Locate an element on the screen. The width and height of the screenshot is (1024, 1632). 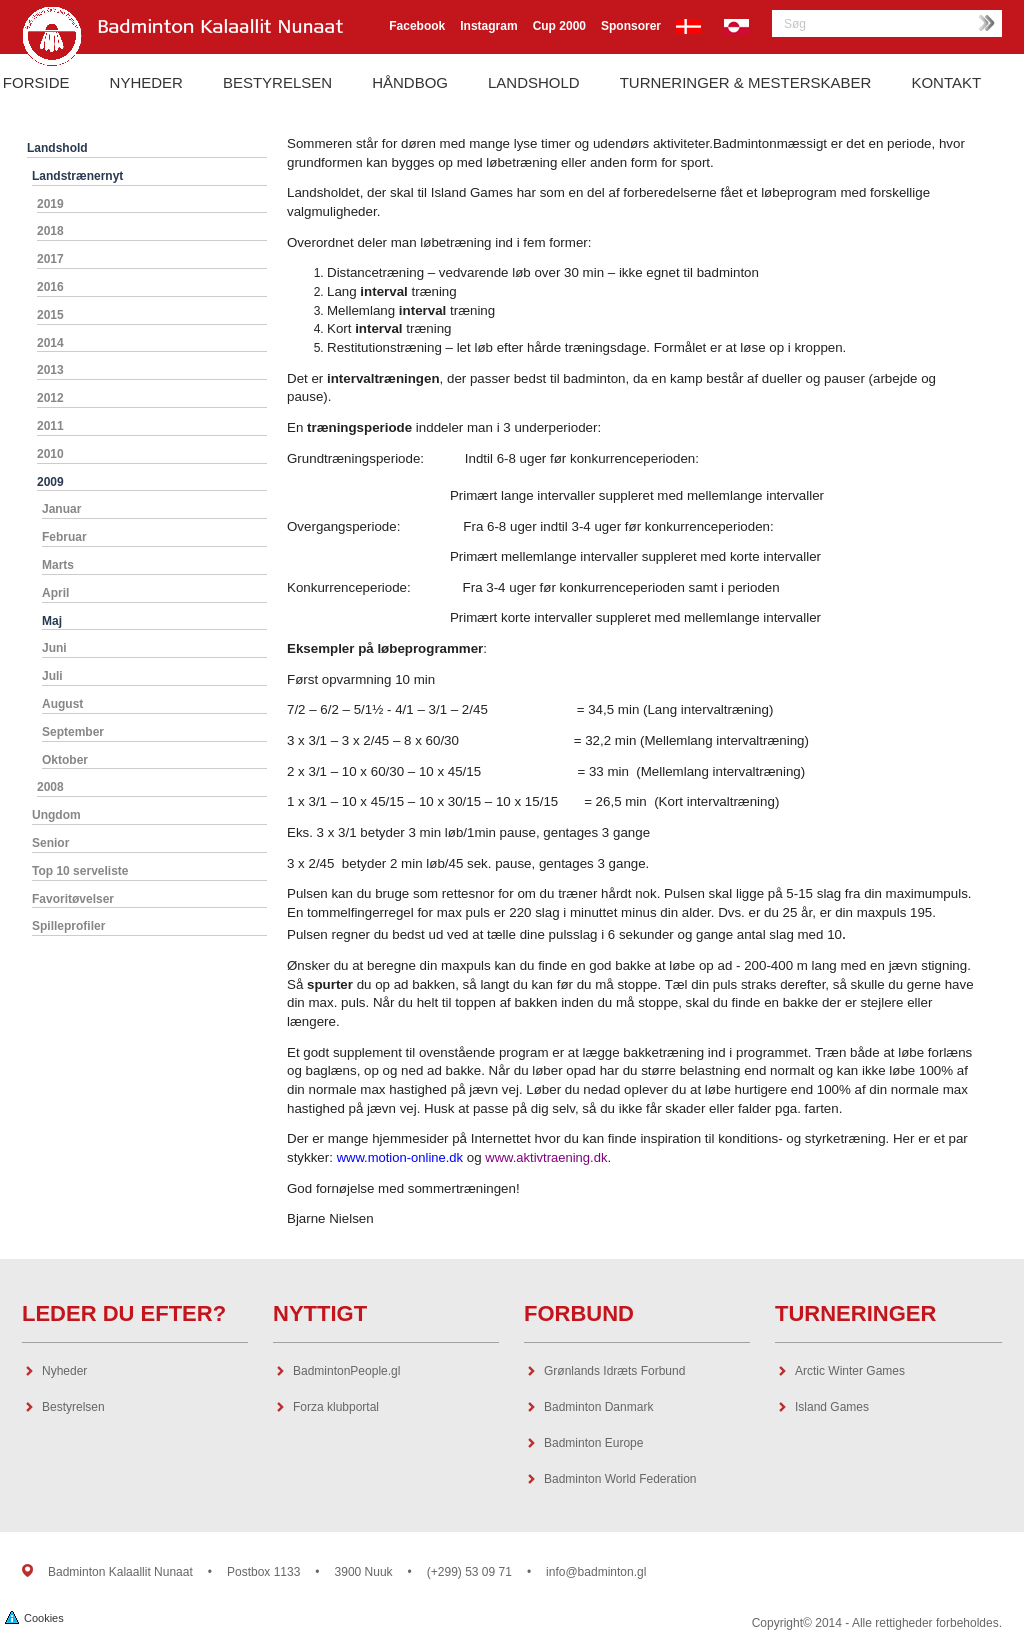
Badminton World Federation is located at coordinates (620, 1479).